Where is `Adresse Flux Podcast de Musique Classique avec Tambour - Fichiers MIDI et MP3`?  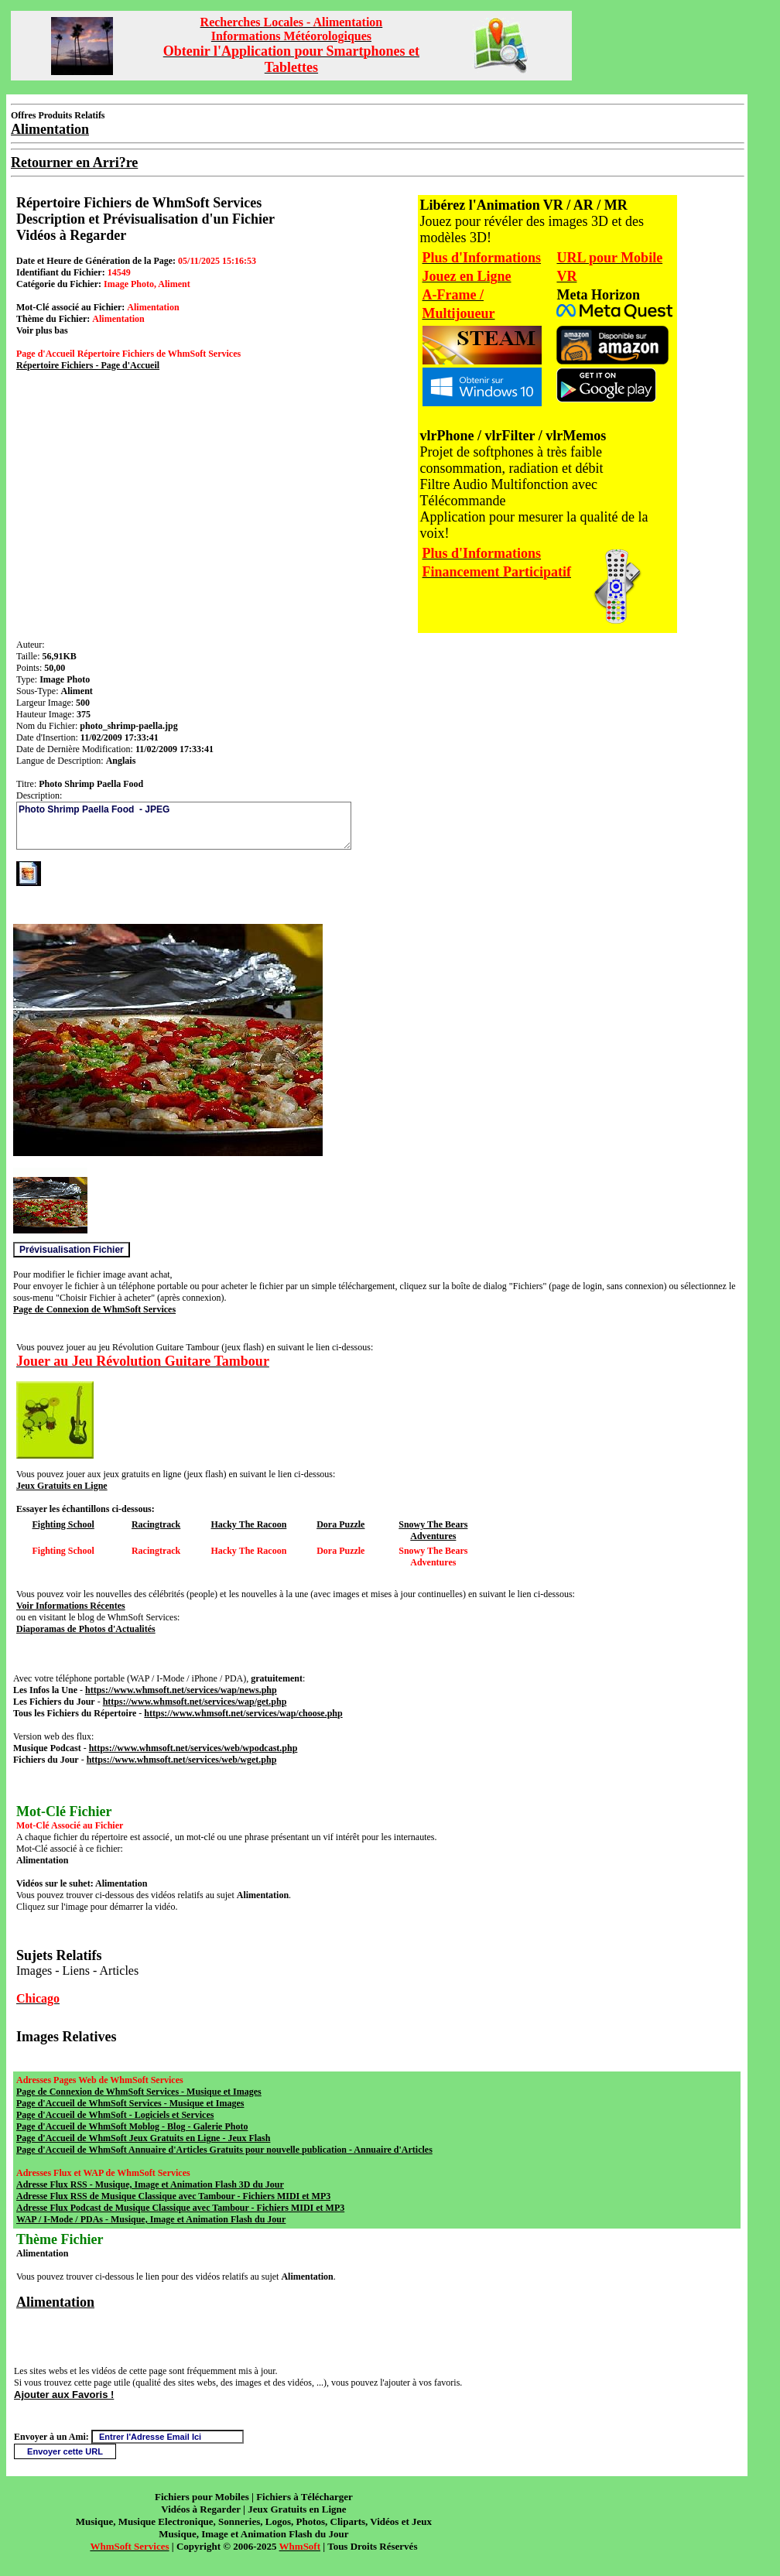 Adresse Flux Podcast de Musique Classique avec Tambour - Fichiers MIDI et MP3 is located at coordinates (180, 2207).